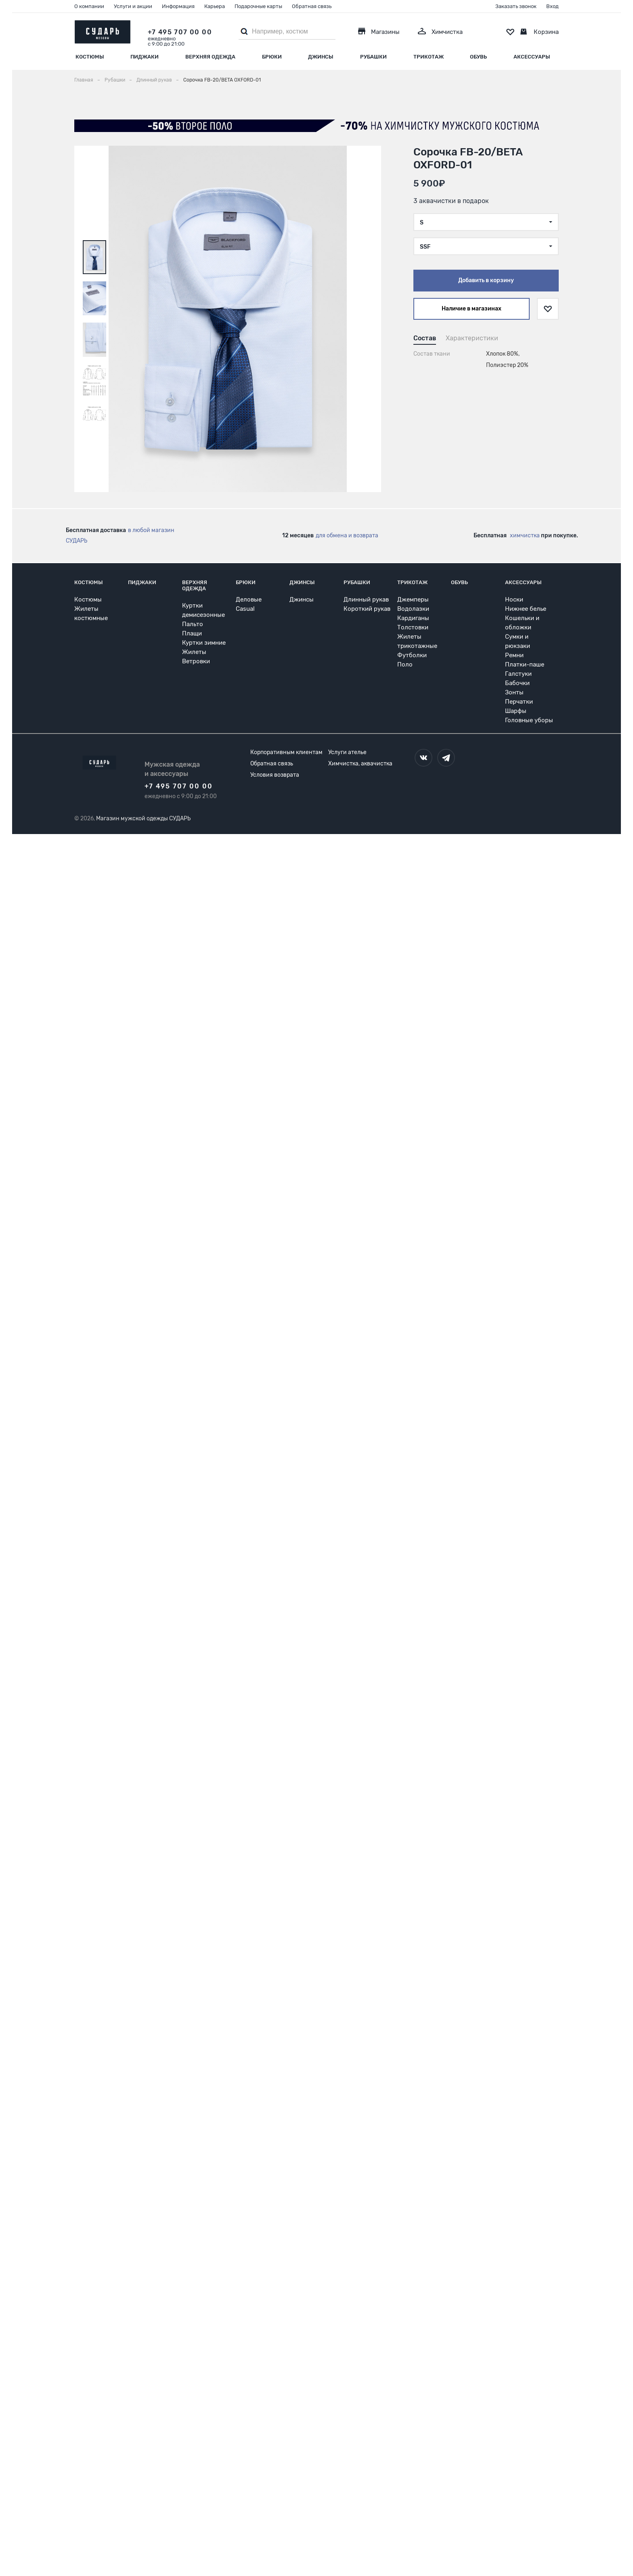 The image size is (633, 2576). What do you see at coordinates (478, 57) in the screenshot?
I see `Обувь` at bounding box center [478, 57].